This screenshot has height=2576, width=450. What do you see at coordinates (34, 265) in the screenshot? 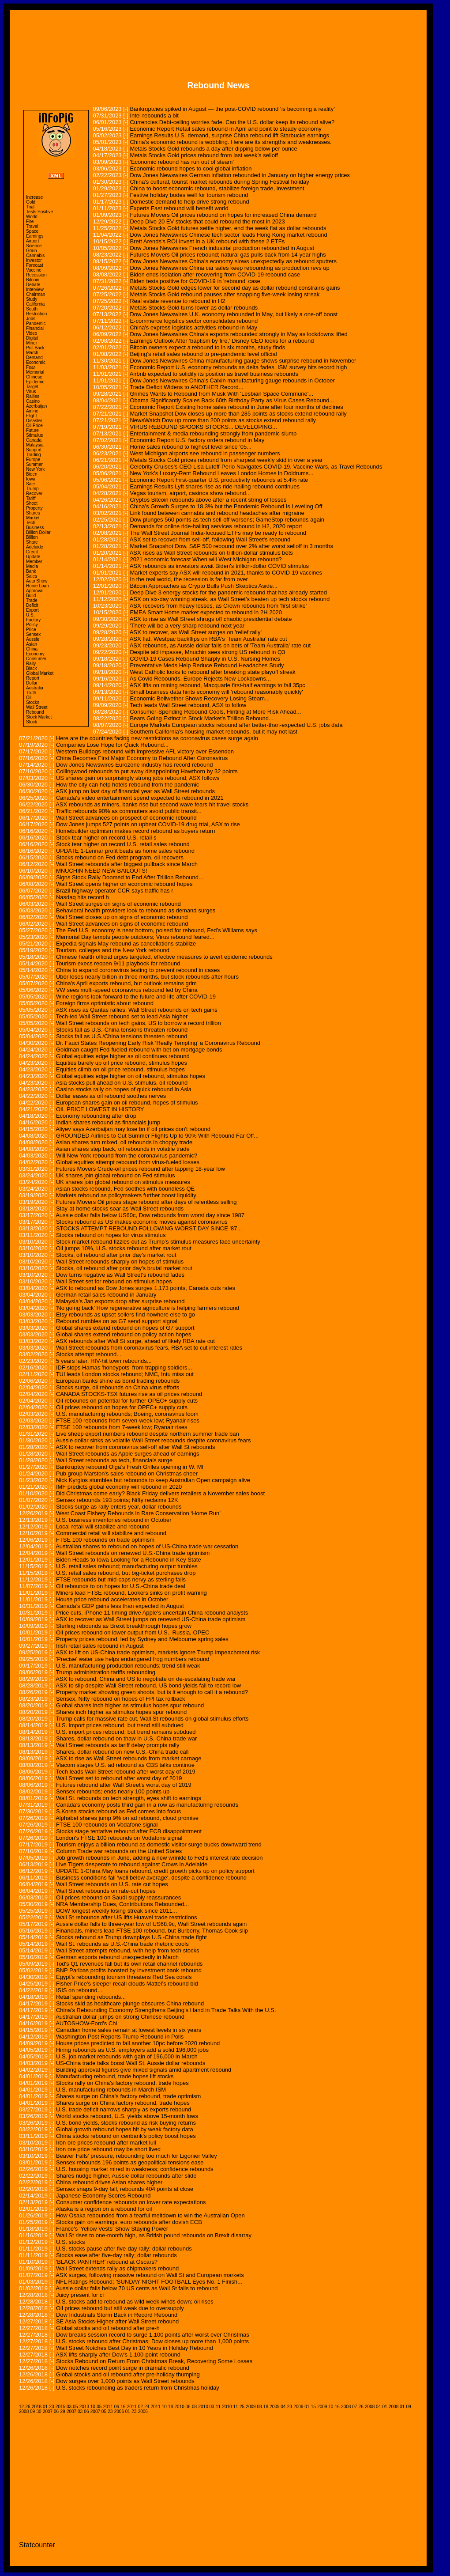
I see `Forecast` at bounding box center [34, 265].